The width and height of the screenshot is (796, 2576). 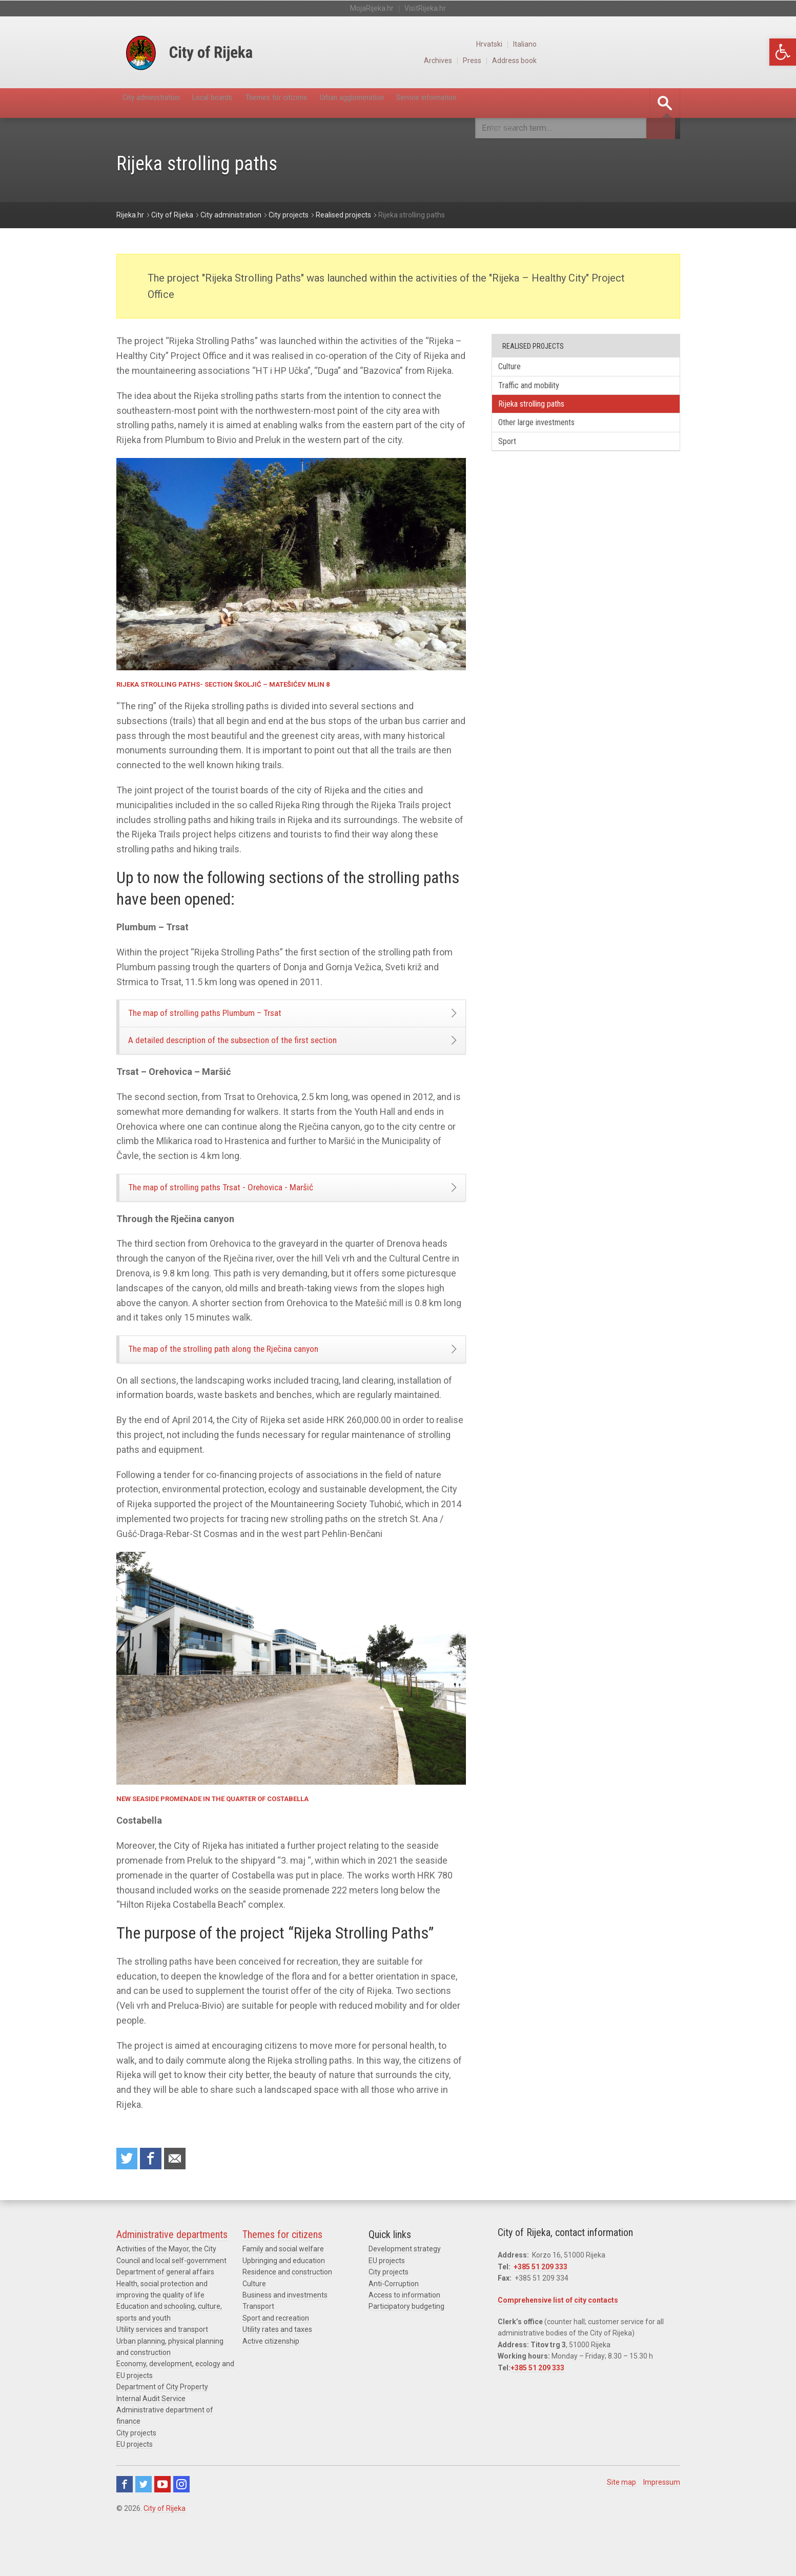 I want to click on Urban agglomeration, so click(x=437, y=103).